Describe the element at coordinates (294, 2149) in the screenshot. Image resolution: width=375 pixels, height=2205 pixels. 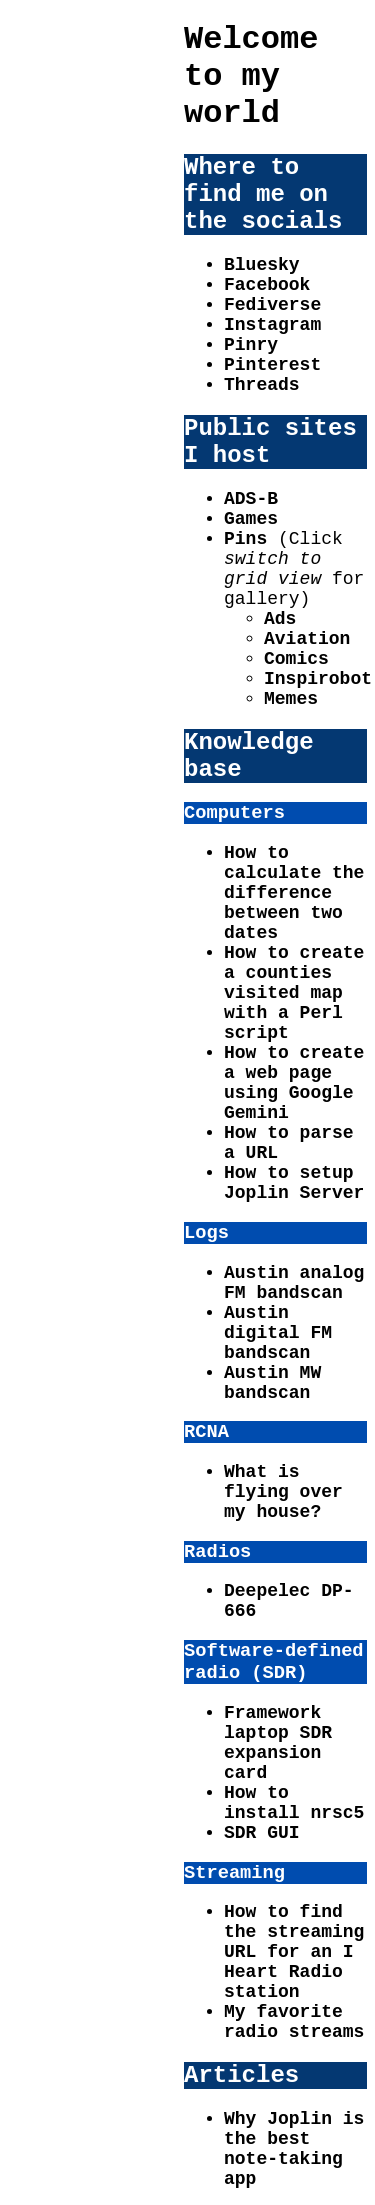
I see `Why Joplin is the best note-taking app` at that location.